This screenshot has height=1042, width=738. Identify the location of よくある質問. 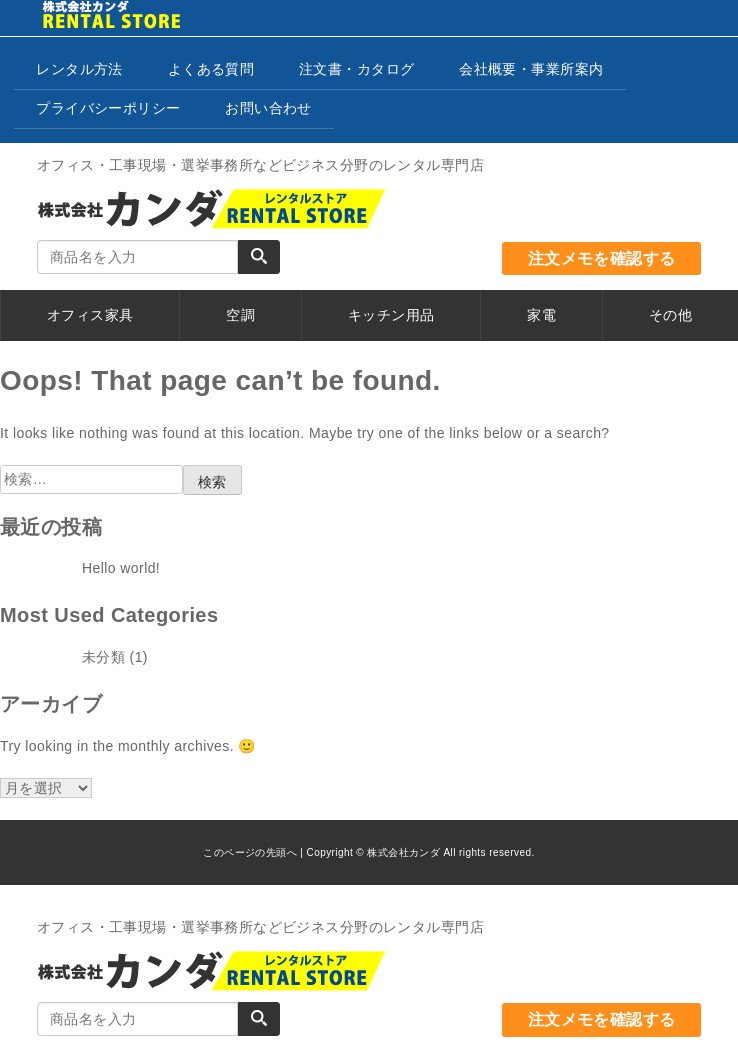
(211, 69).